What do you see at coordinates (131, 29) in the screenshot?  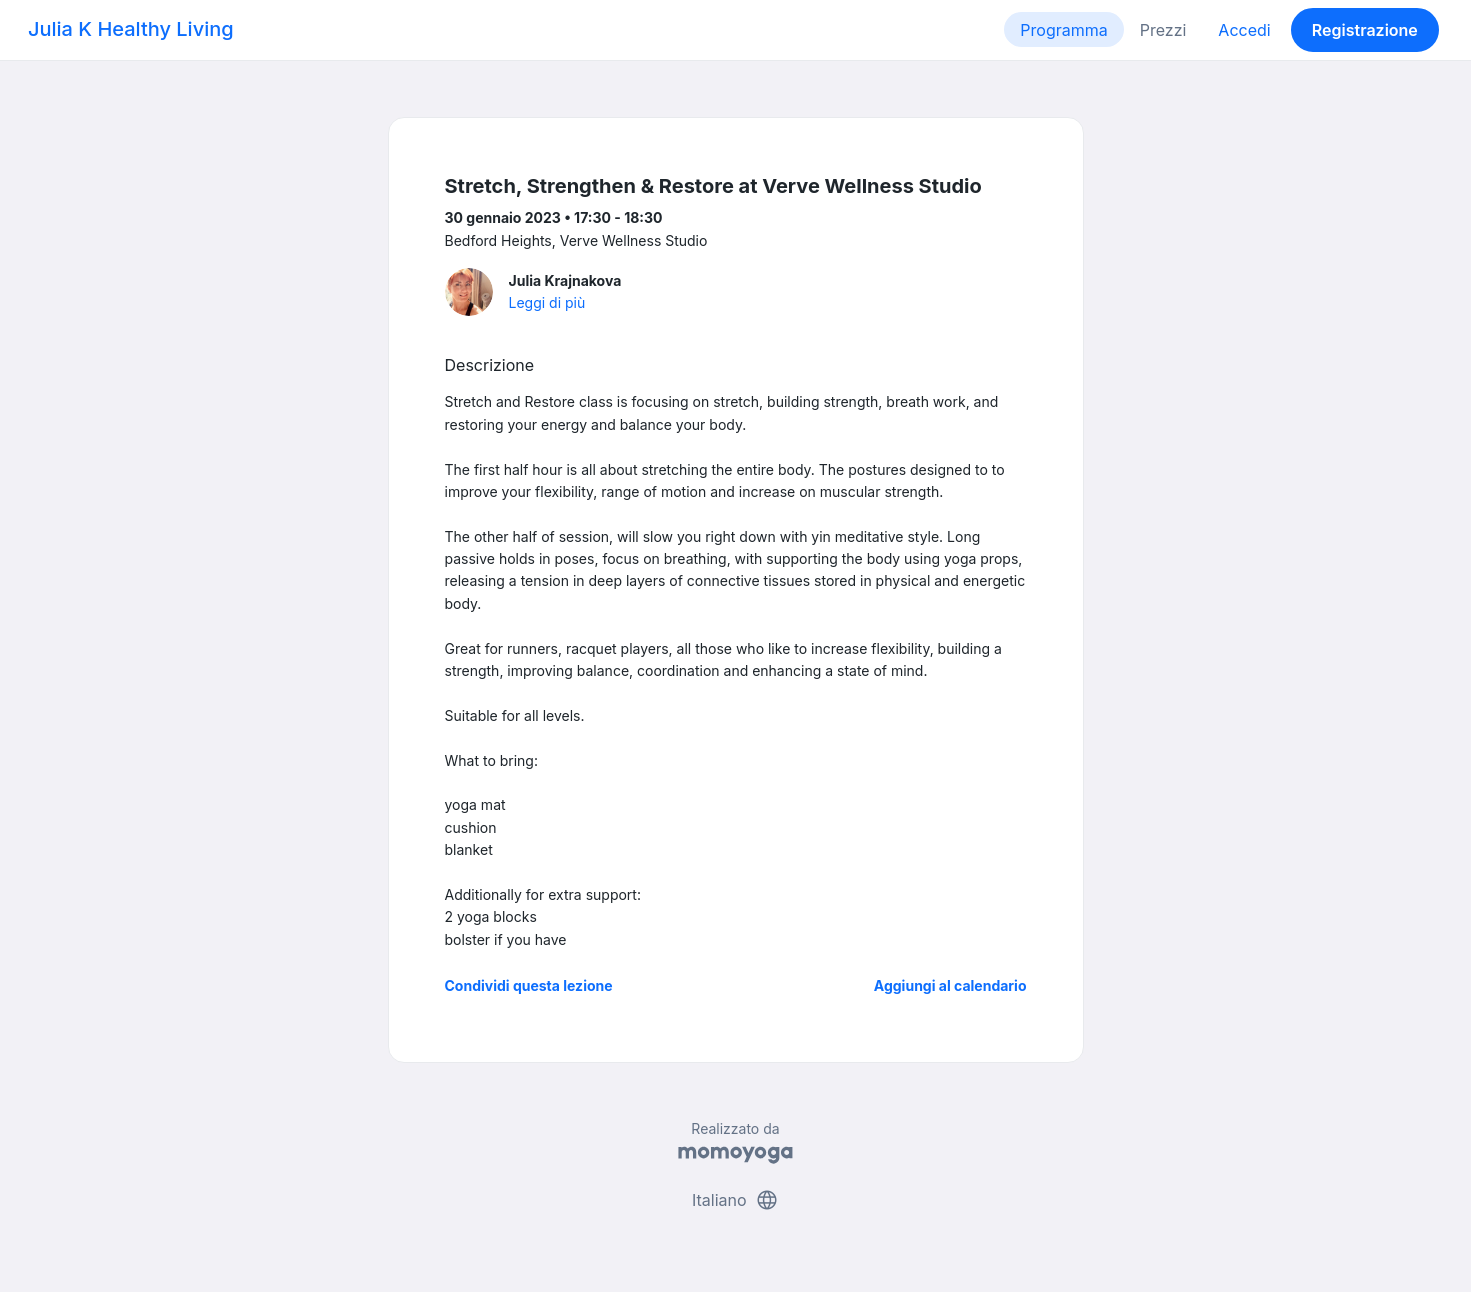 I see `Julia K Healthy Living` at bounding box center [131, 29].